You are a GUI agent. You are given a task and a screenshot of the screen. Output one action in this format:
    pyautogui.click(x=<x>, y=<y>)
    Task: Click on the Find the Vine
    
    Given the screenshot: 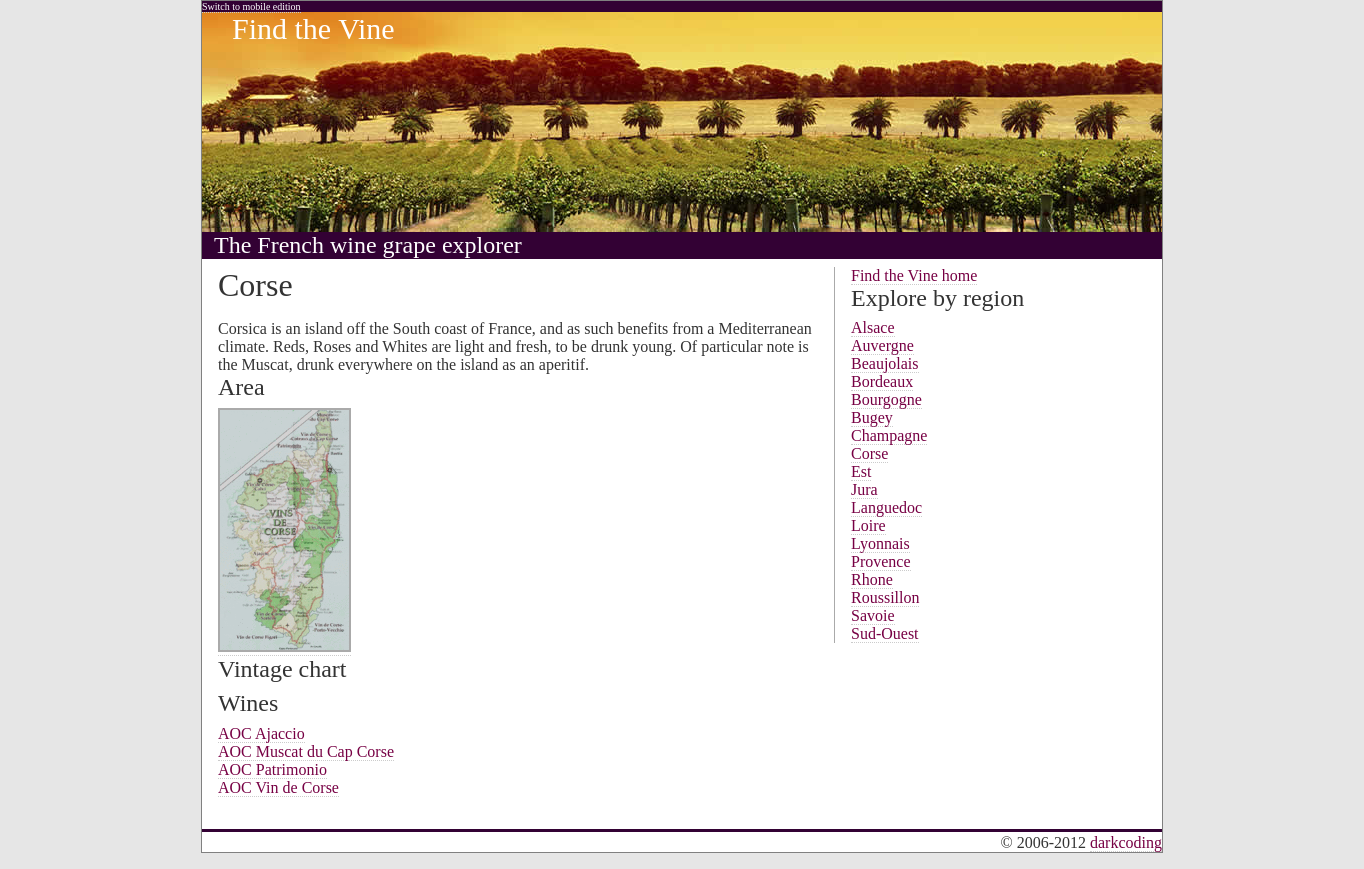 What is the action you would take?
    pyautogui.click(x=313, y=28)
    